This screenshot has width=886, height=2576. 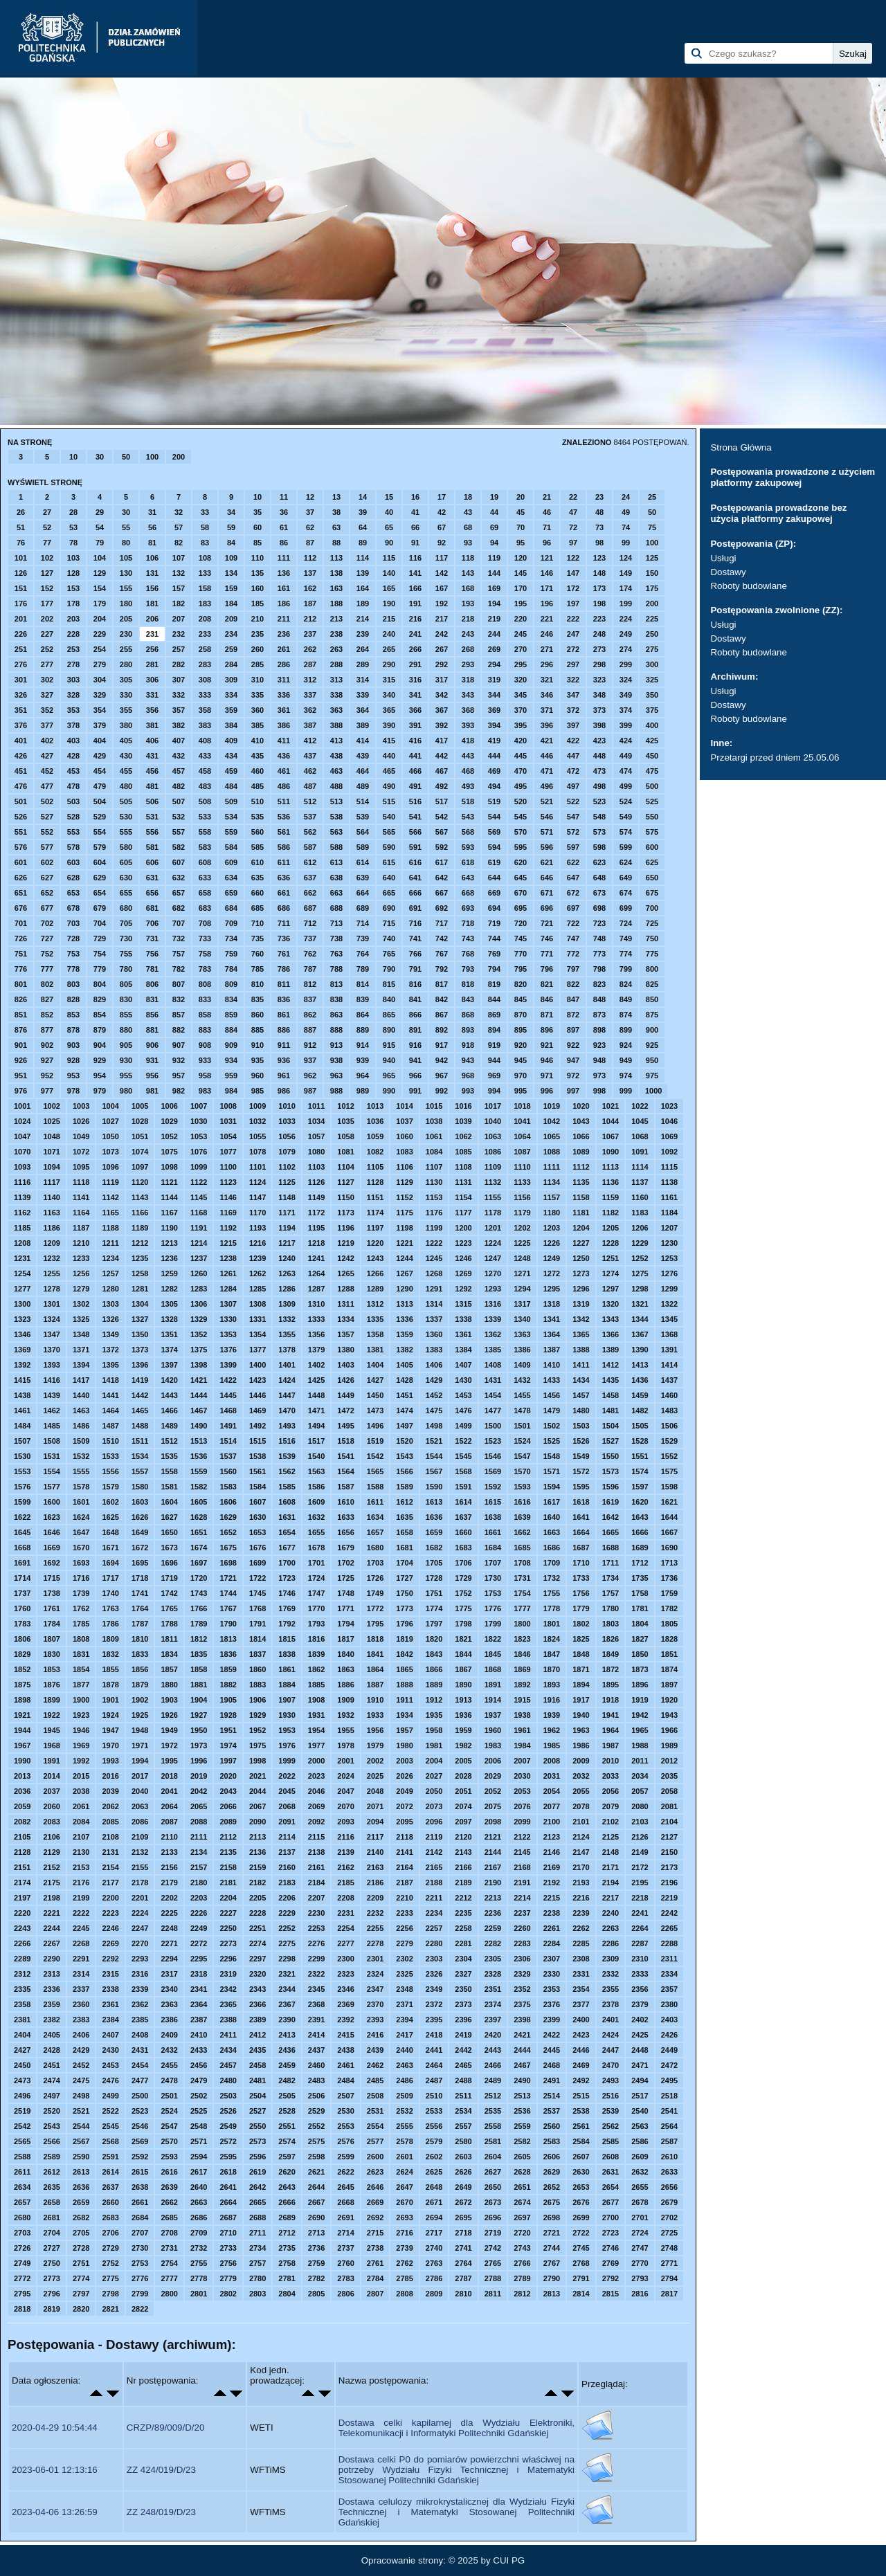 I want to click on 647, so click(x=573, y=877).